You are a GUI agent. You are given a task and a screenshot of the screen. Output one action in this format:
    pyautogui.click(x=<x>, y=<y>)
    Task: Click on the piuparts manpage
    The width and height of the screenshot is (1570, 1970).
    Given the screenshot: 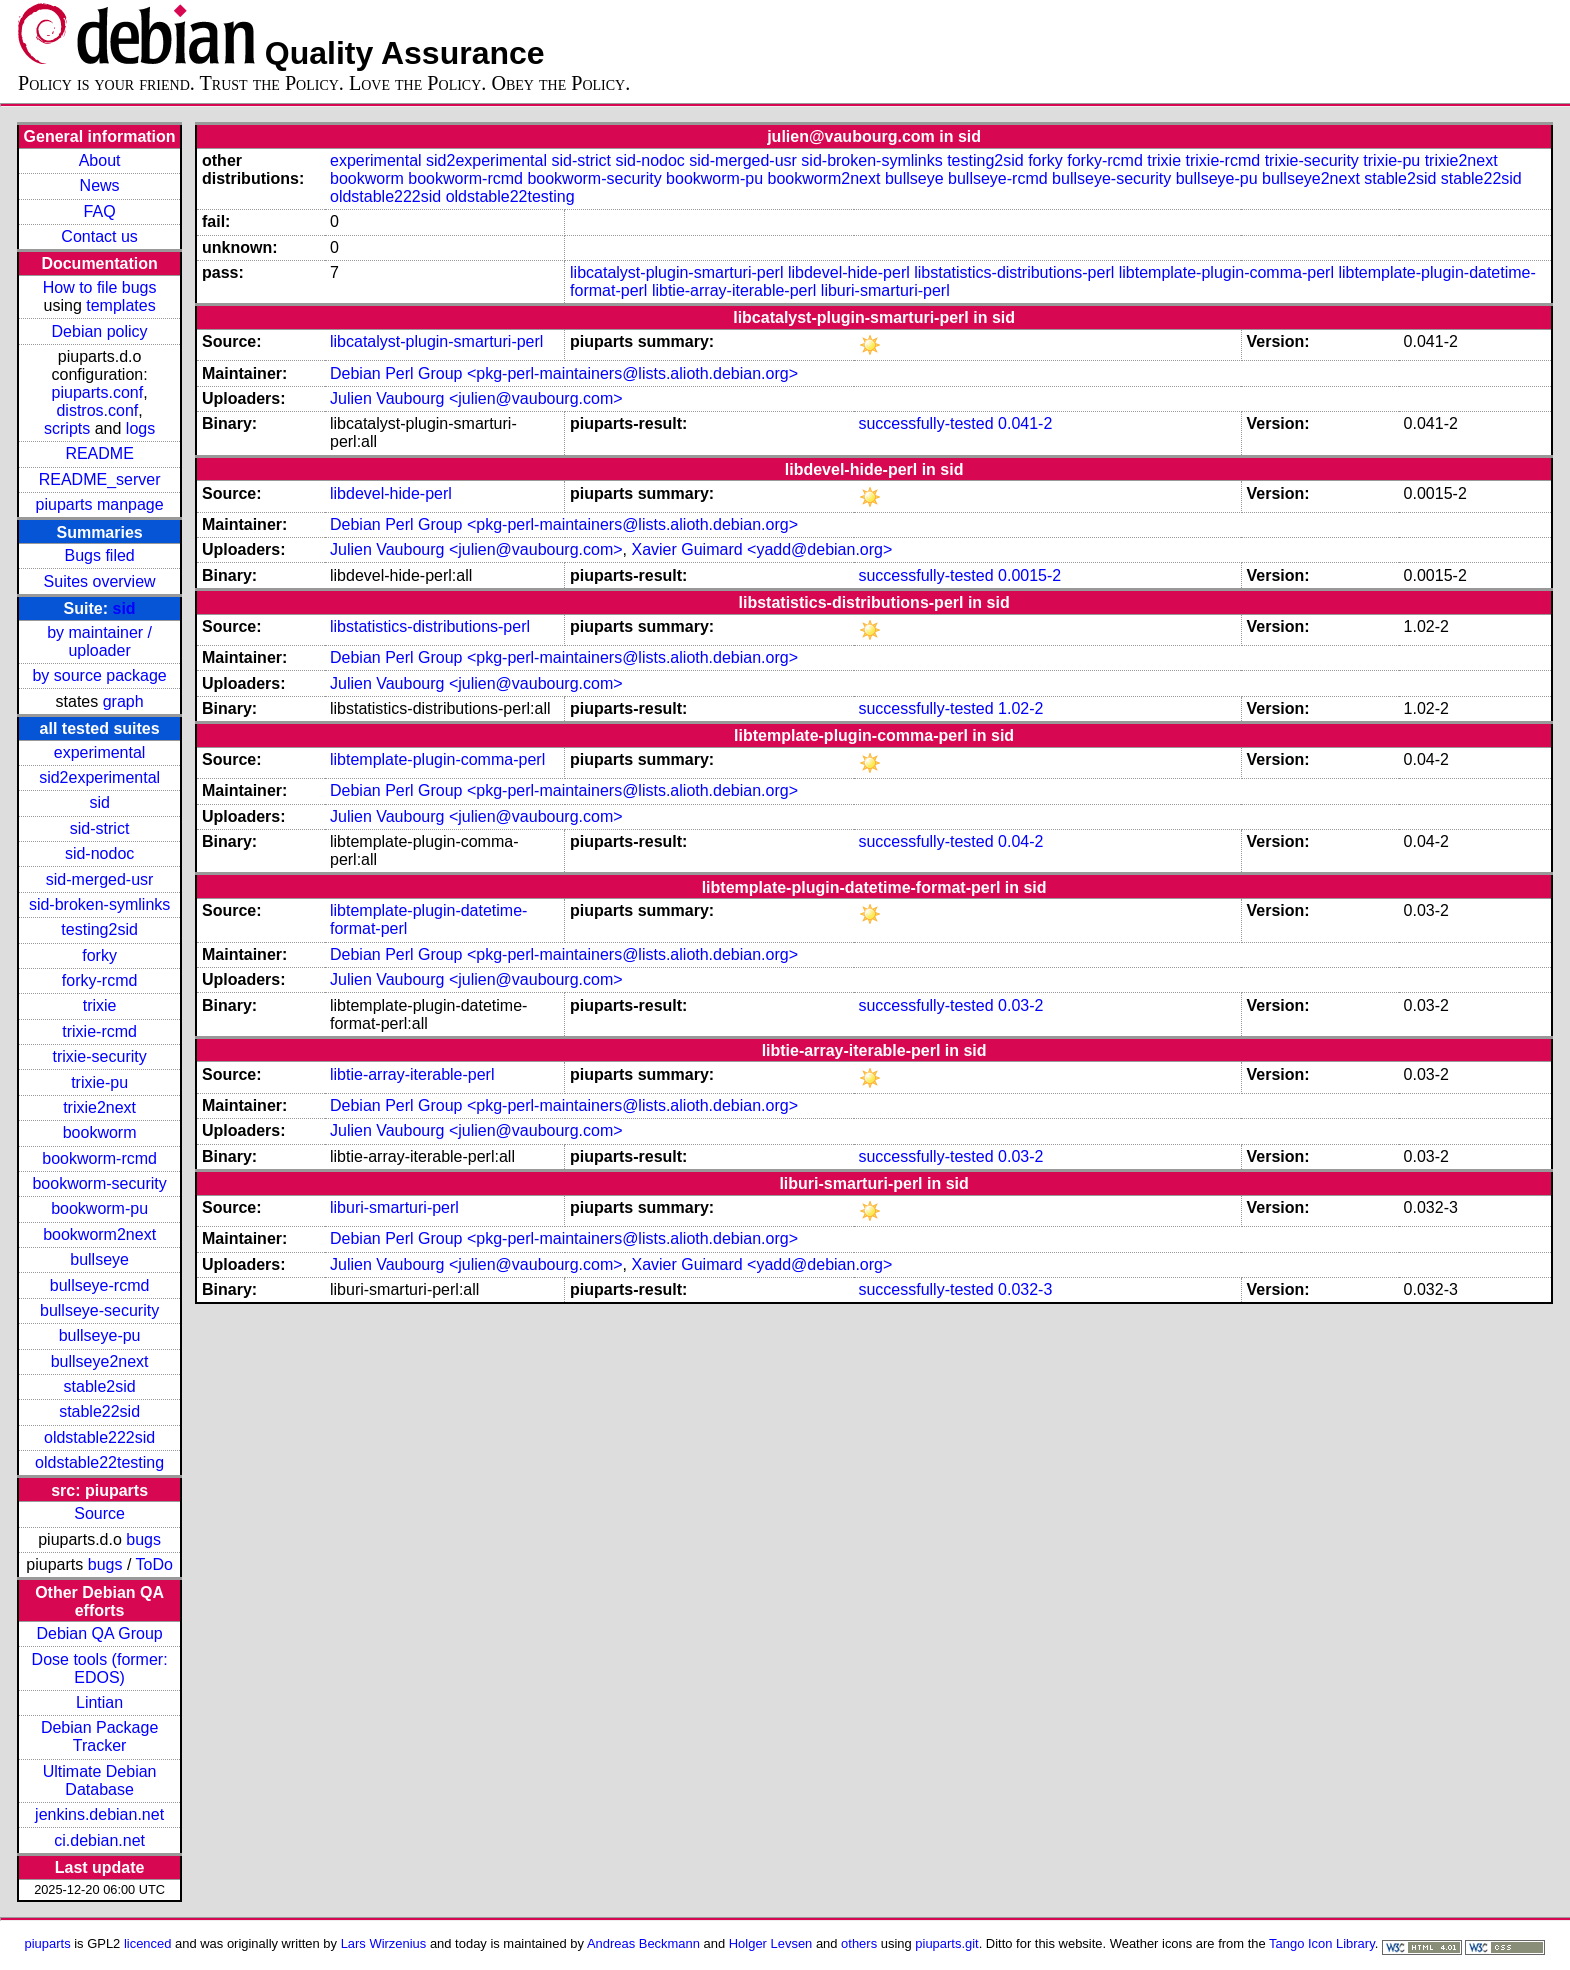 What is the action you would take?
    pyautogui.click(x=100, y=504)
    